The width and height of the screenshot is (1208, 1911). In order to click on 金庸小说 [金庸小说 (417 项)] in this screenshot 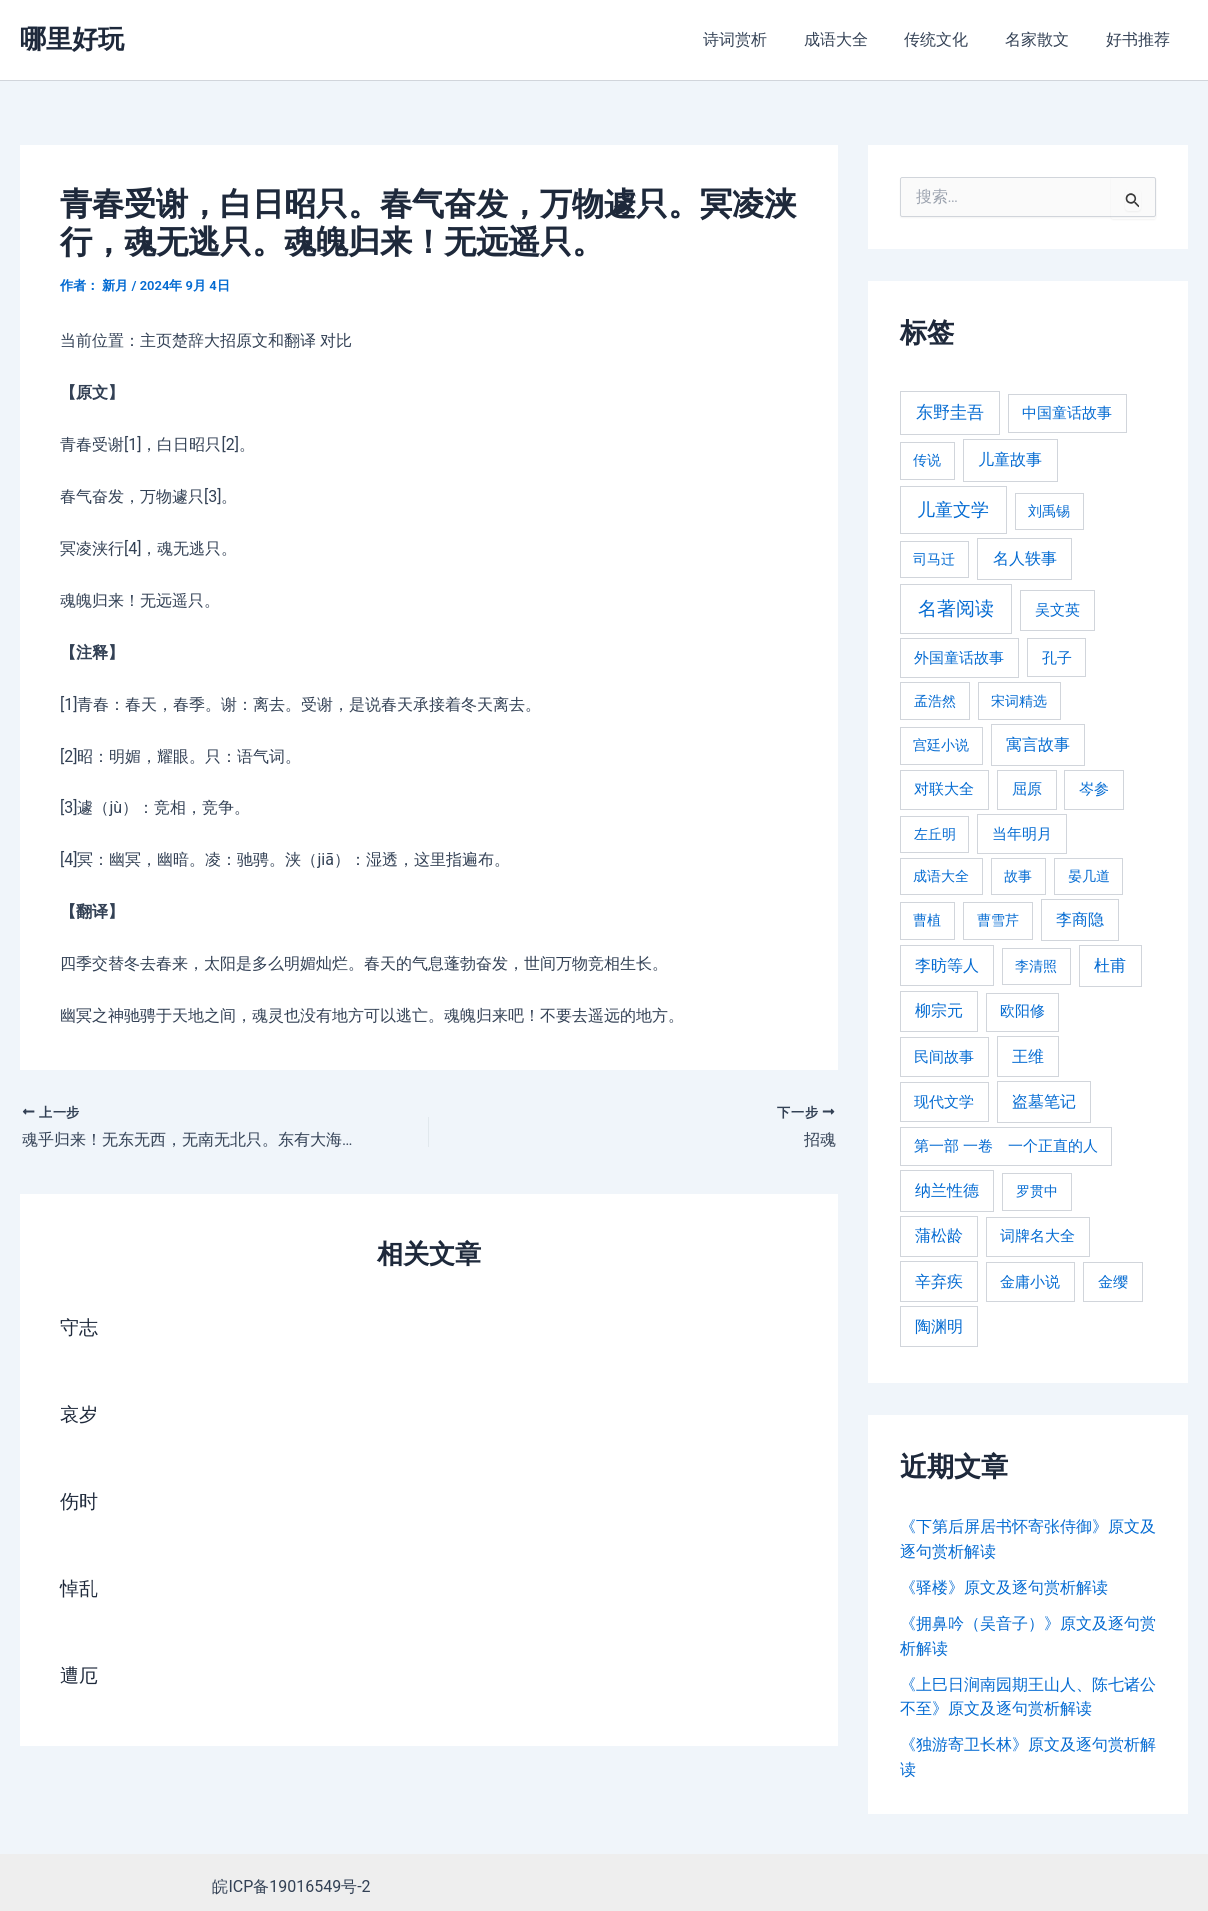, I will do `click(1030, 1282)`.